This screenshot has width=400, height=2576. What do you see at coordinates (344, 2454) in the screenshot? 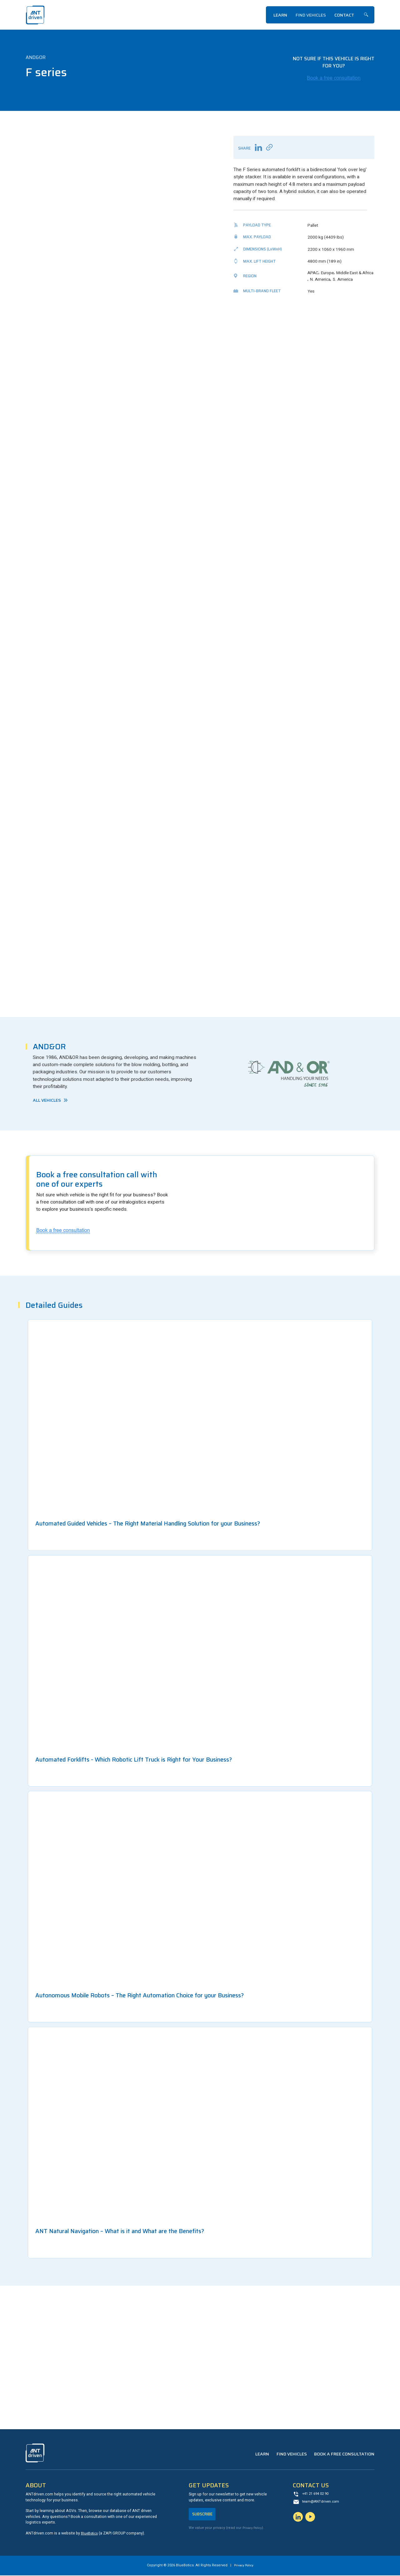
I see `Book a Free Consultation [menuitem]` at bounding box center [344, 2454].